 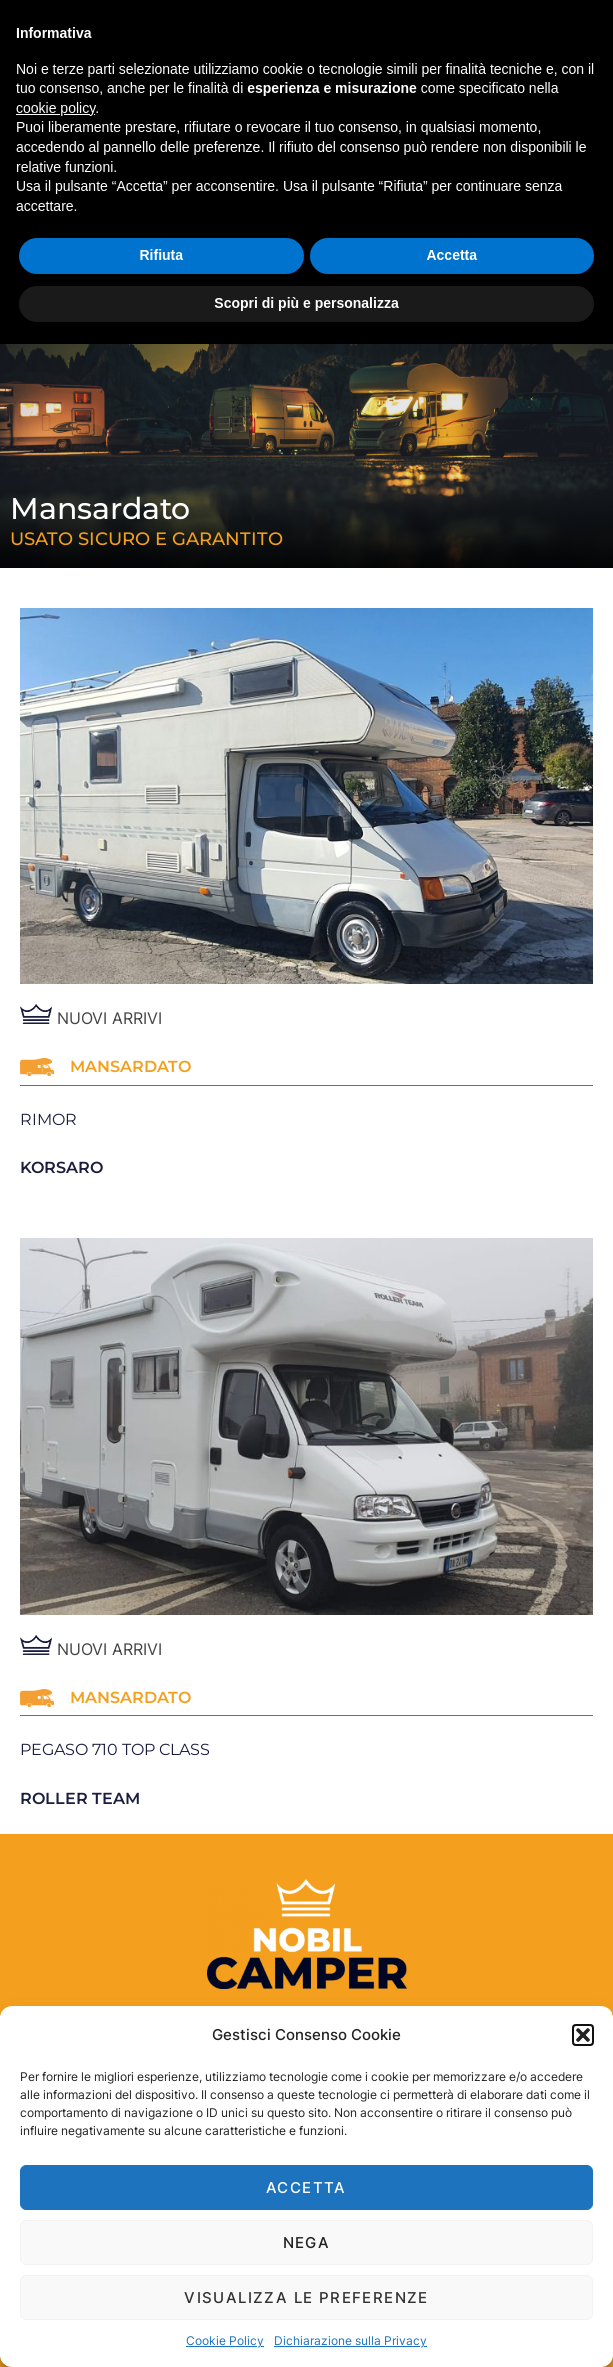 I want to click on Accetta, so click(x=306, y=2187).